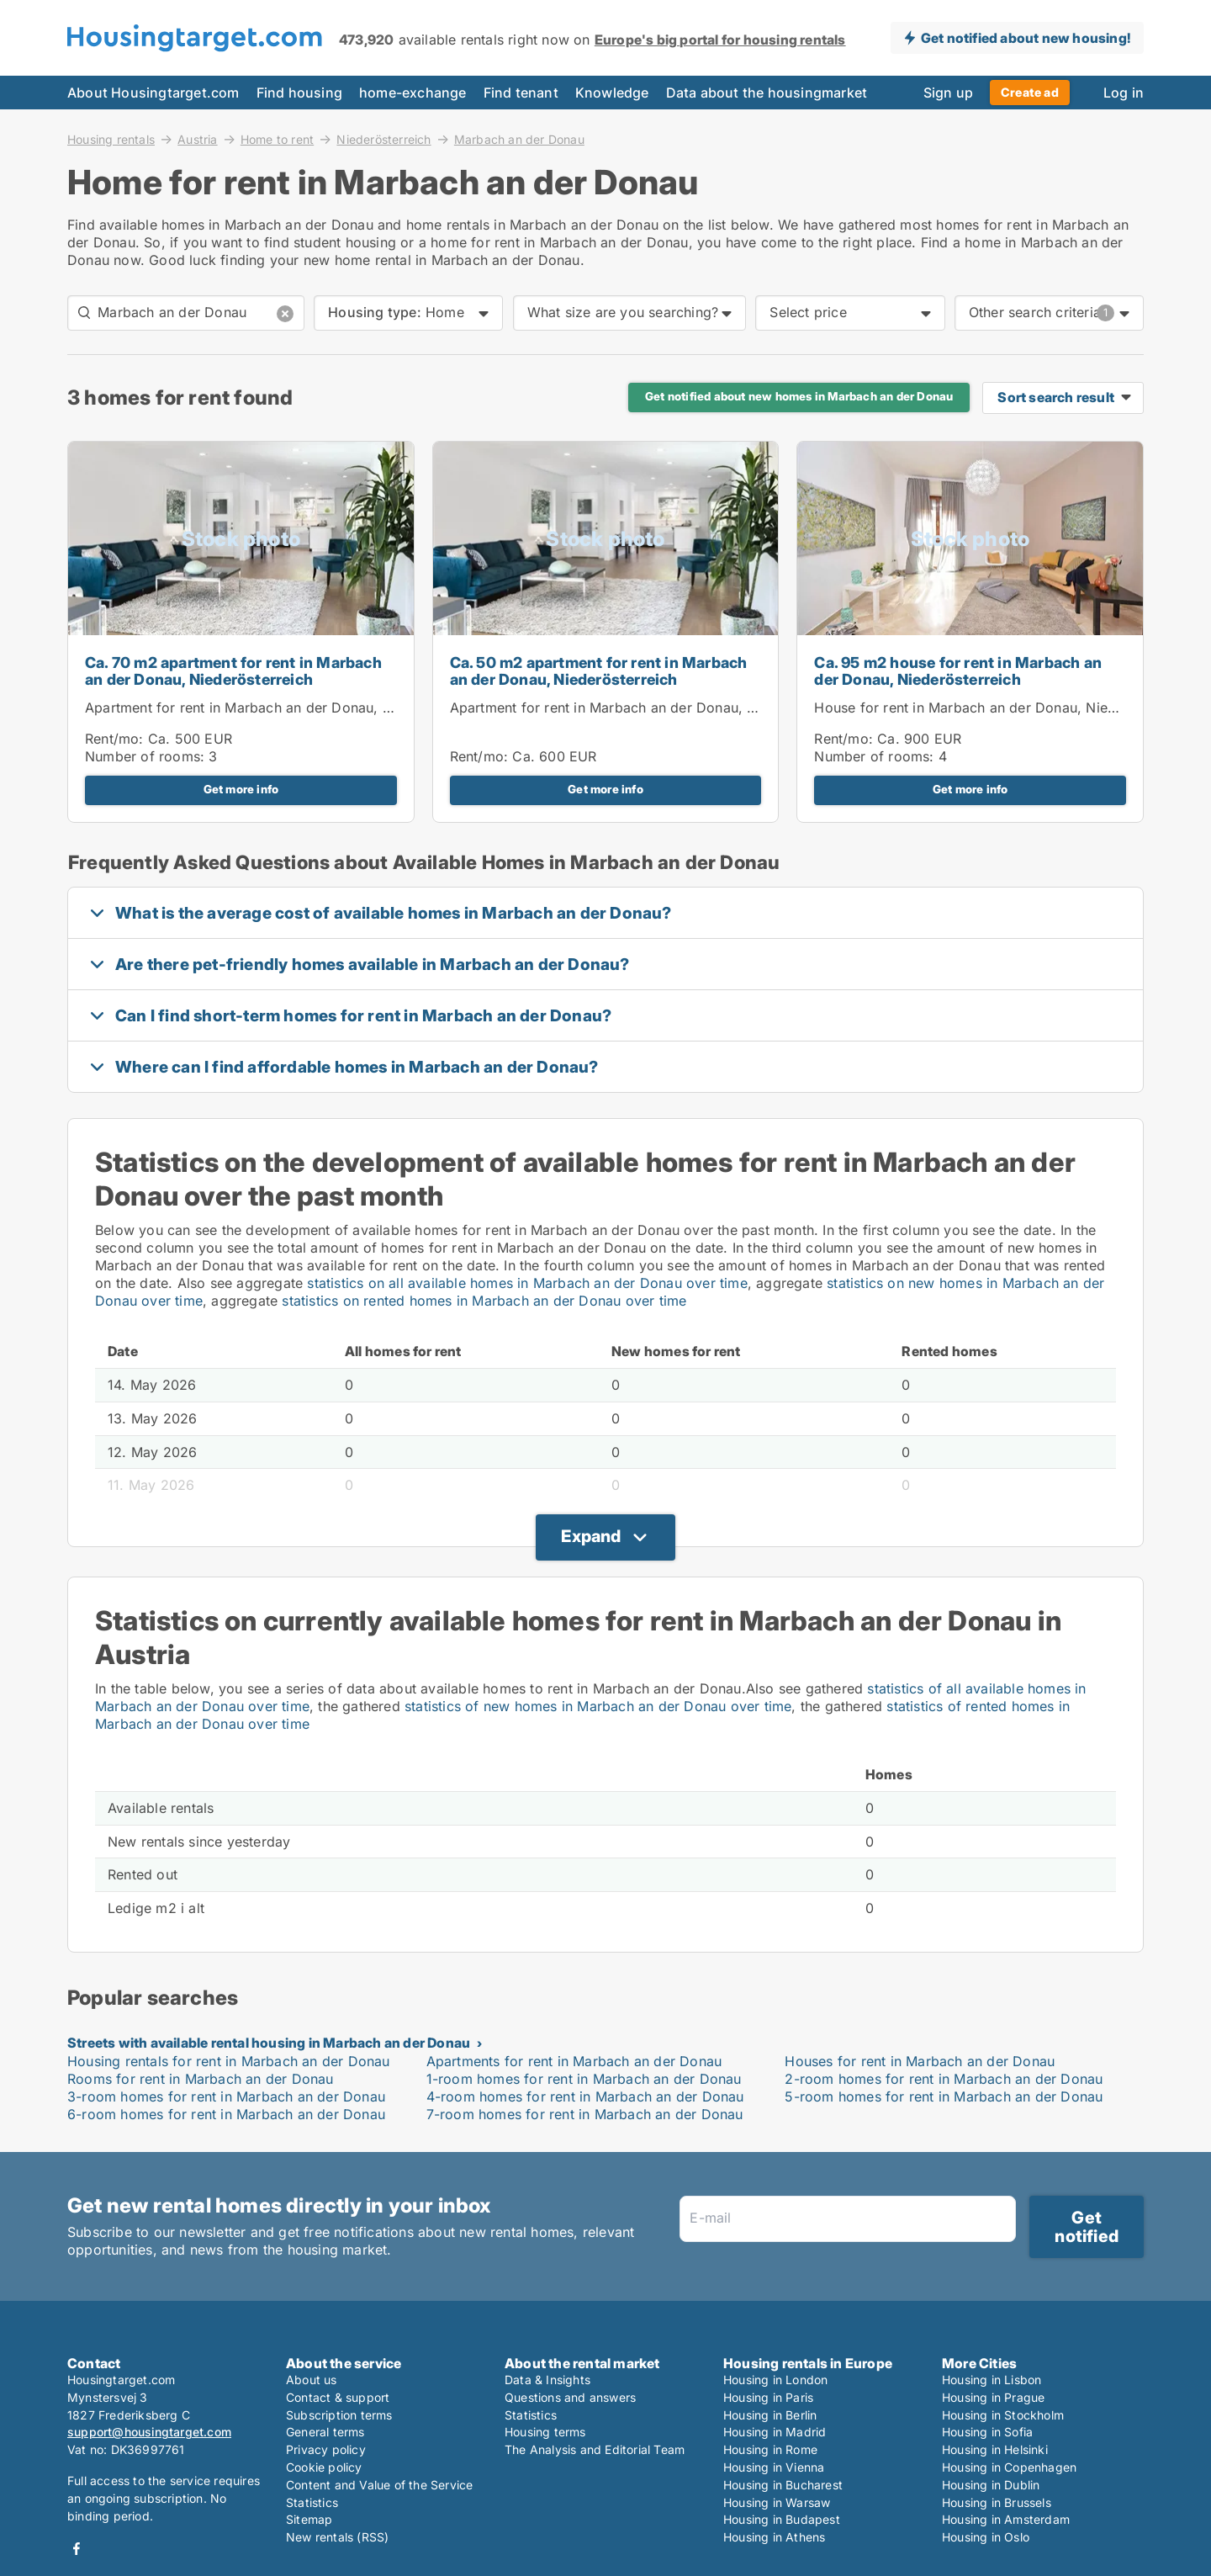 The image size is (1211, 2576). Describe the element at coordinates (570, 2397) in the screenshot. I see `Questions and answers` at that location.